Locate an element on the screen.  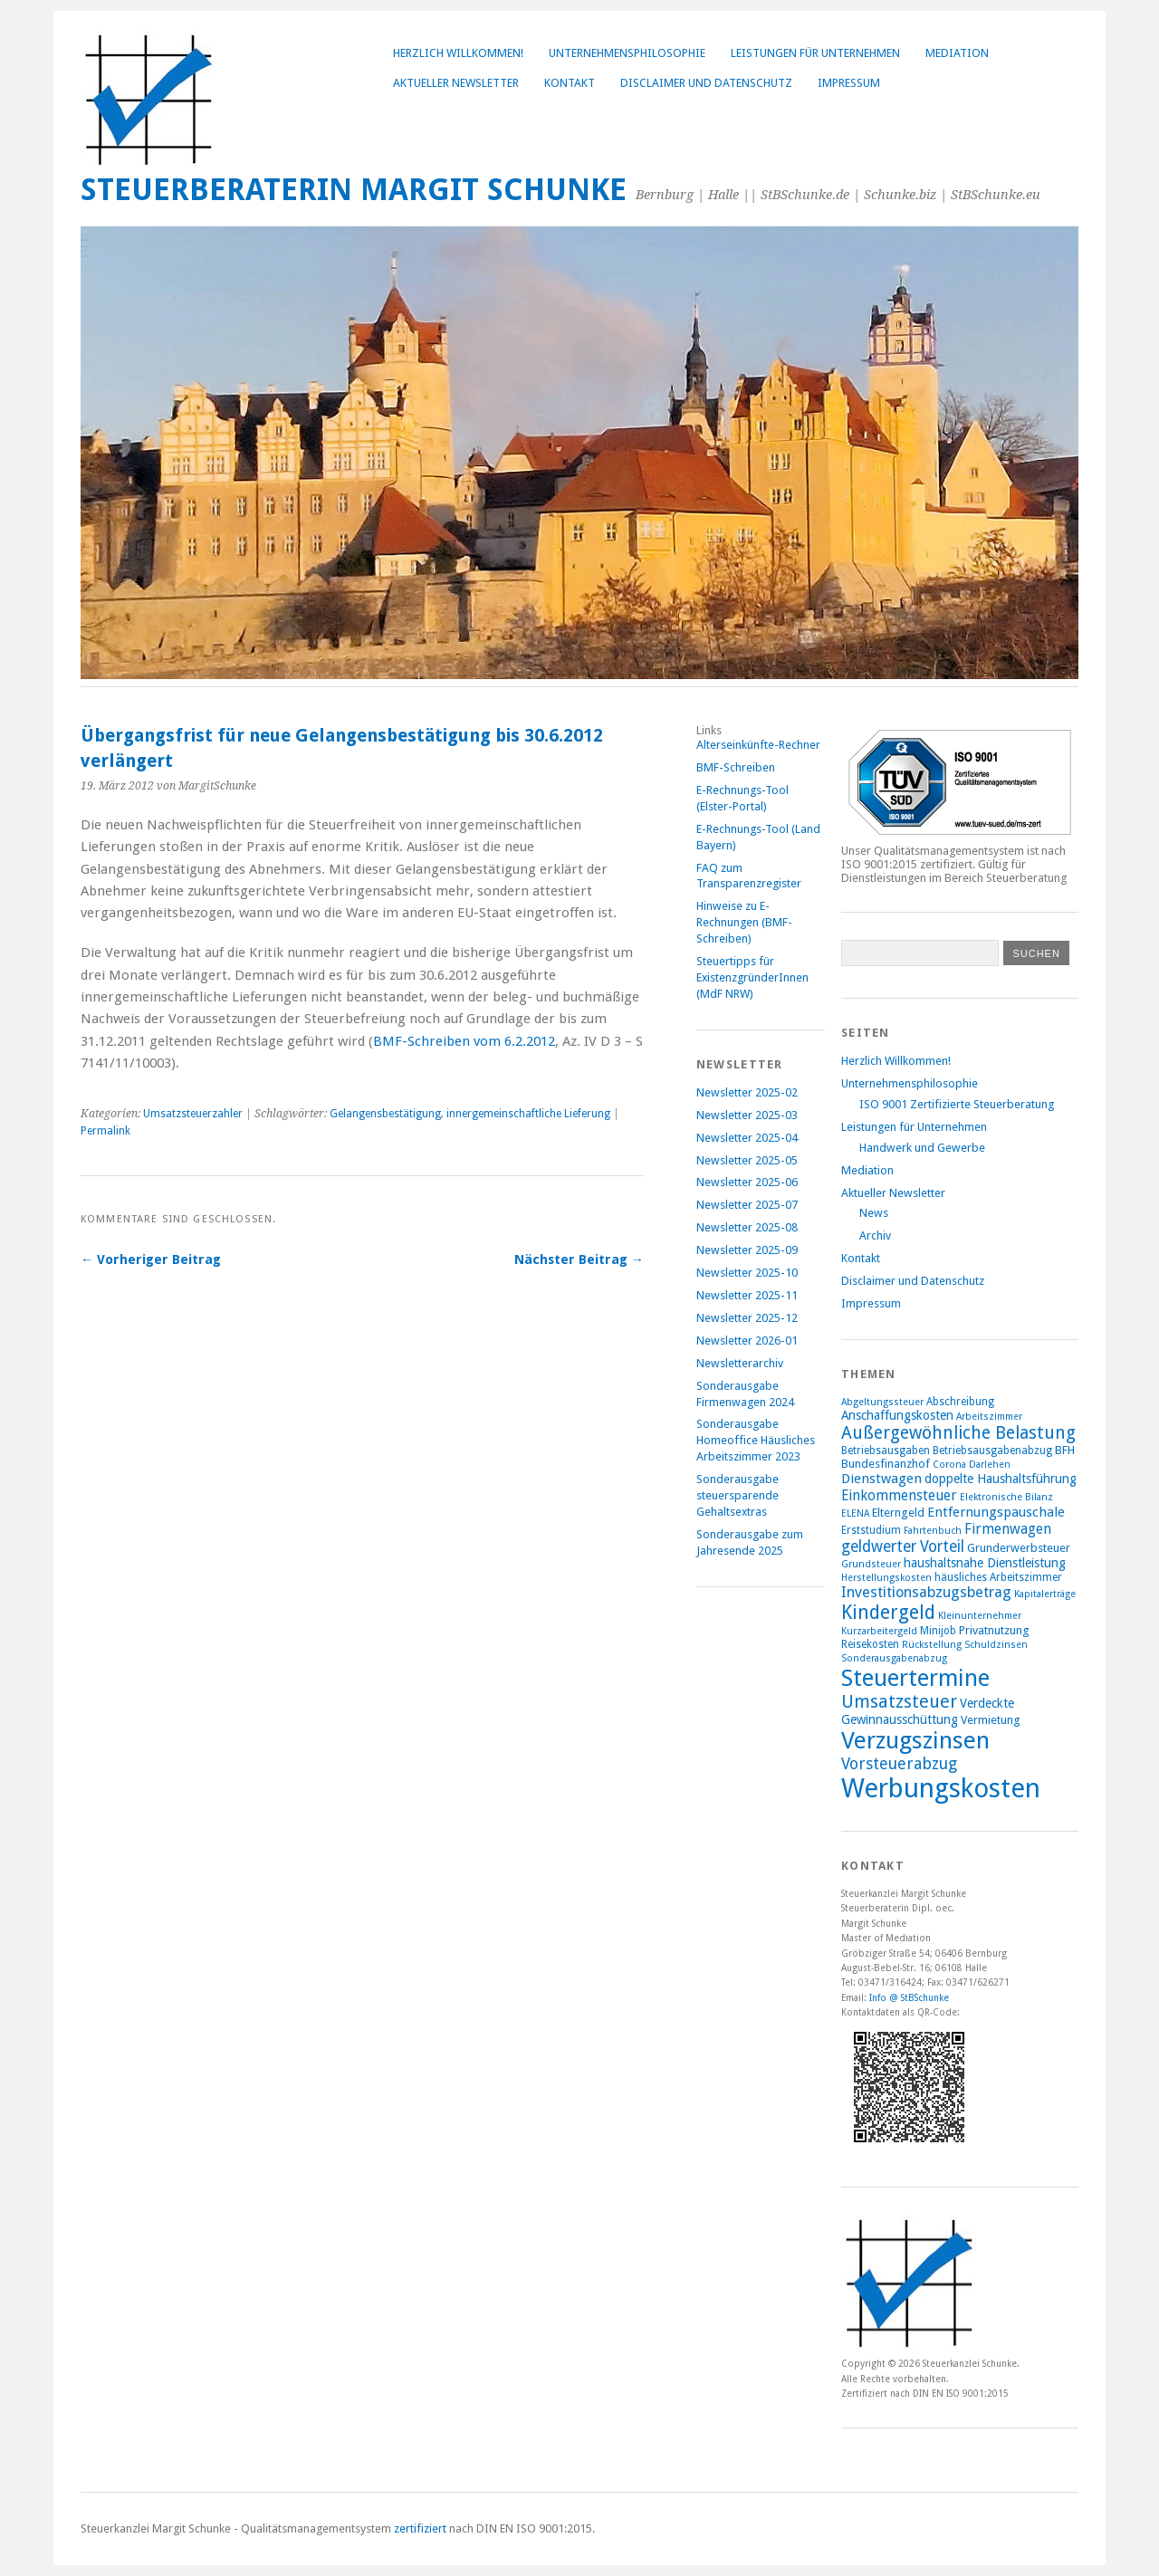
Kapitalerträge [Kapitalerträge (7 Einträge)] is located at coordinates (1045, 1594).